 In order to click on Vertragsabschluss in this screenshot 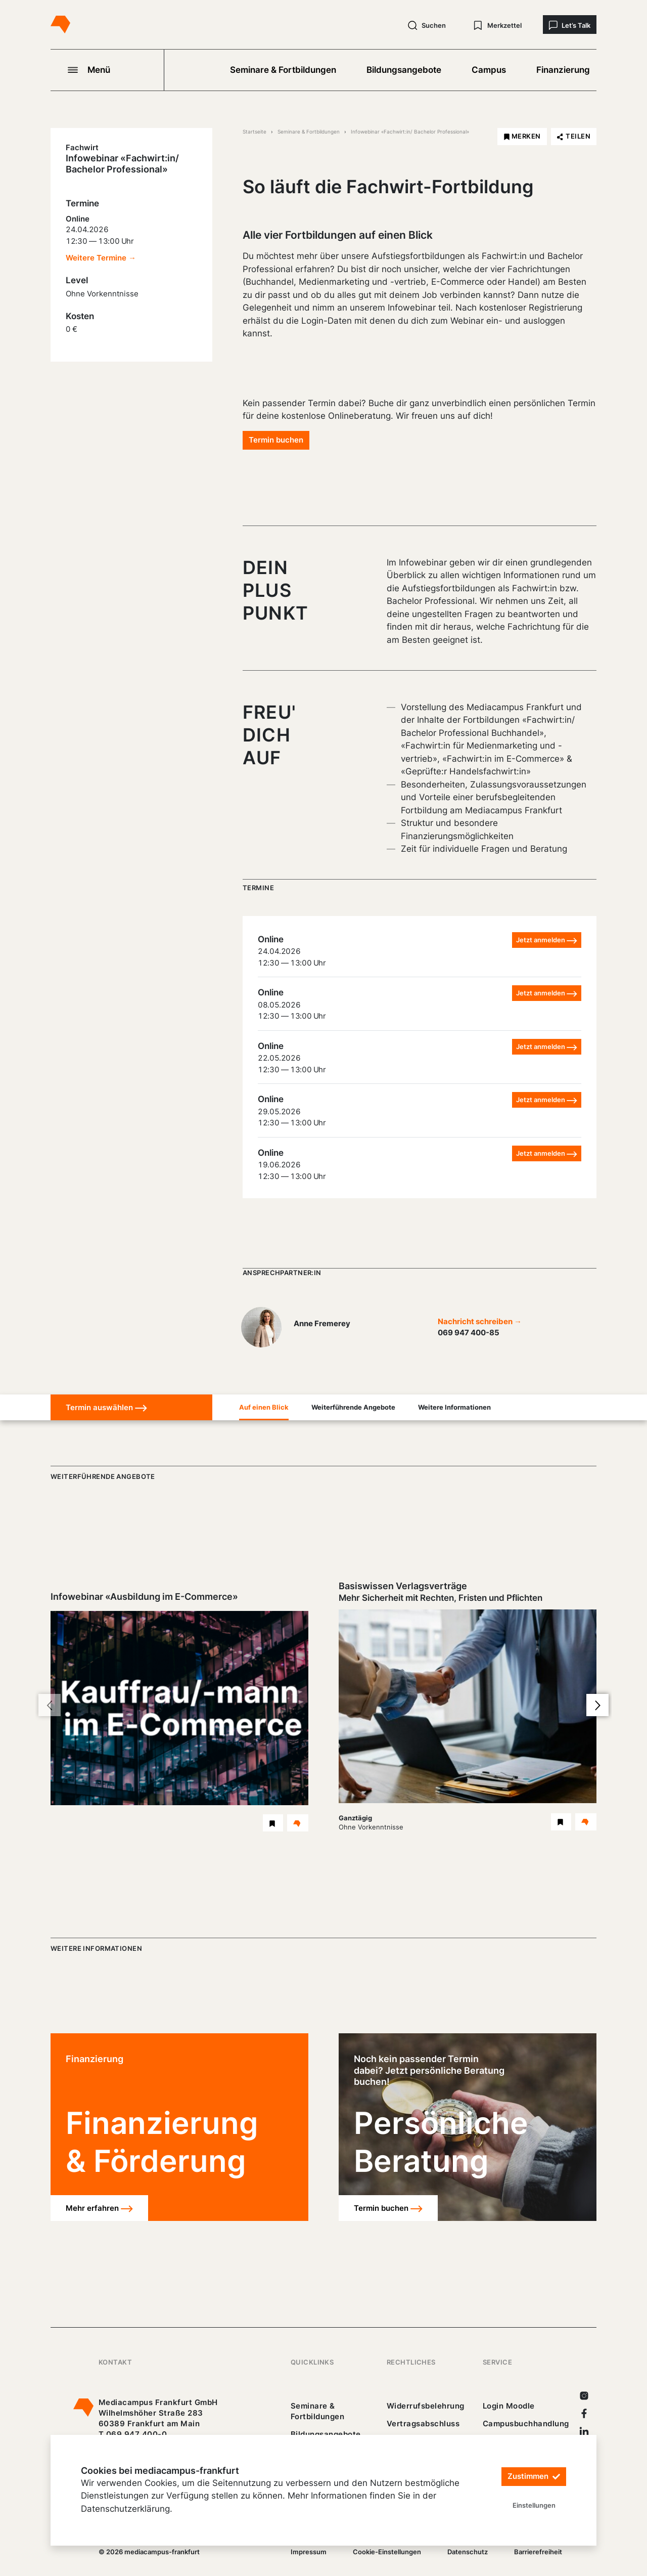, I will do `click(423, 2423)`.